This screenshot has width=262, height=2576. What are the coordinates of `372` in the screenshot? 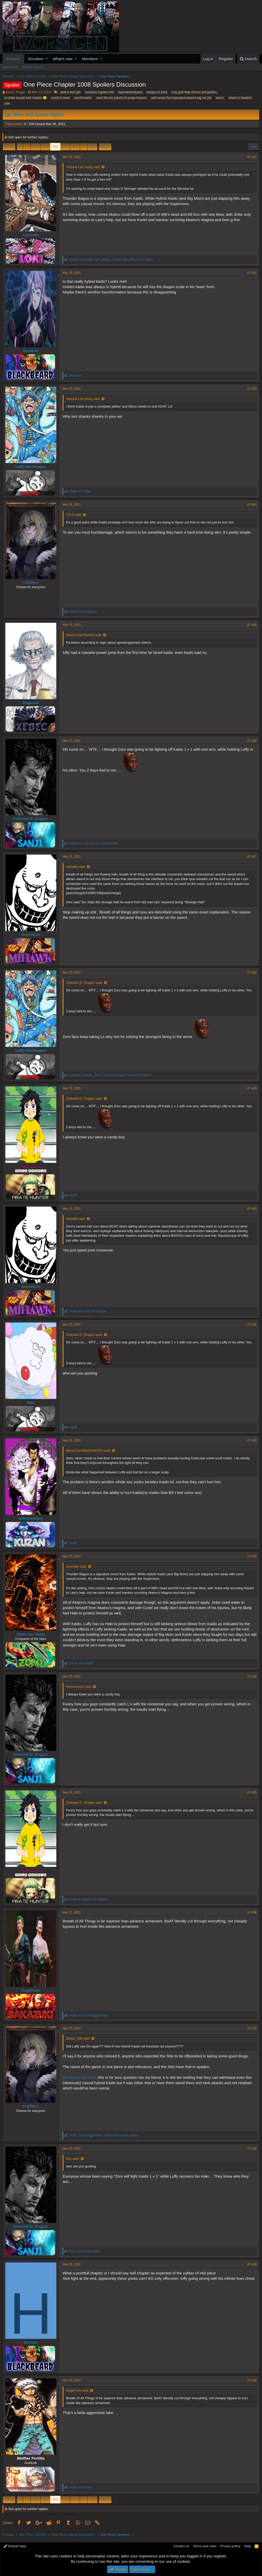 It's located at (55, 147).